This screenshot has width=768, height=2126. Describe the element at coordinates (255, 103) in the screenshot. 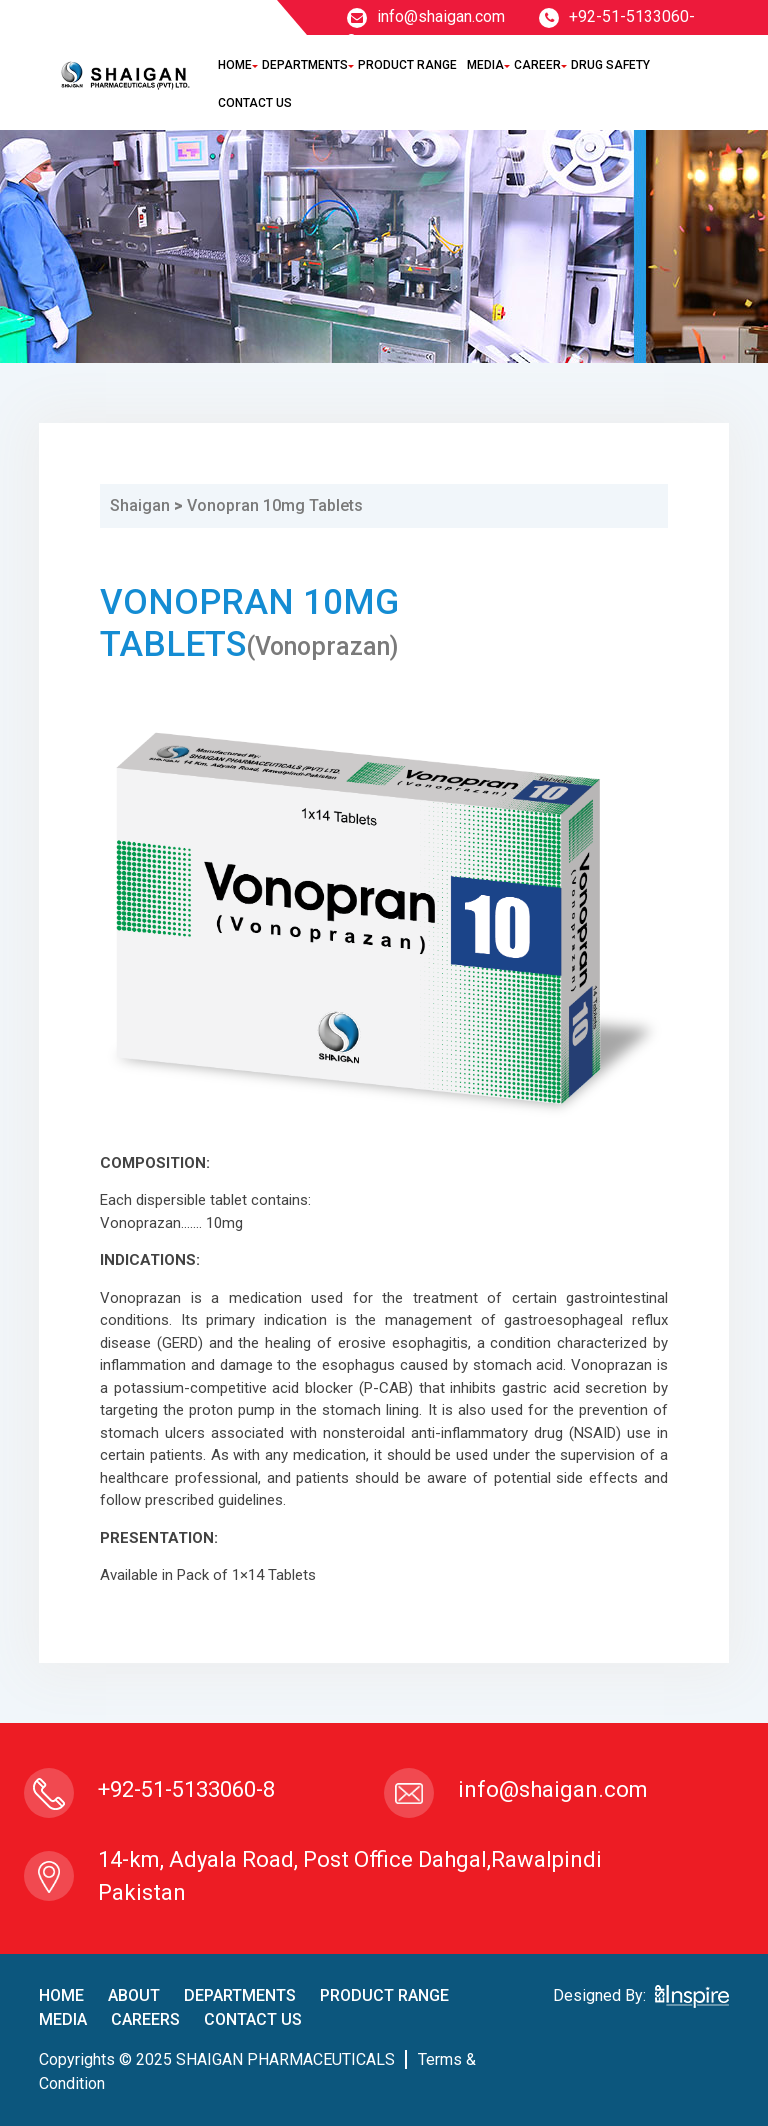

I see `Contact Us` at that location.